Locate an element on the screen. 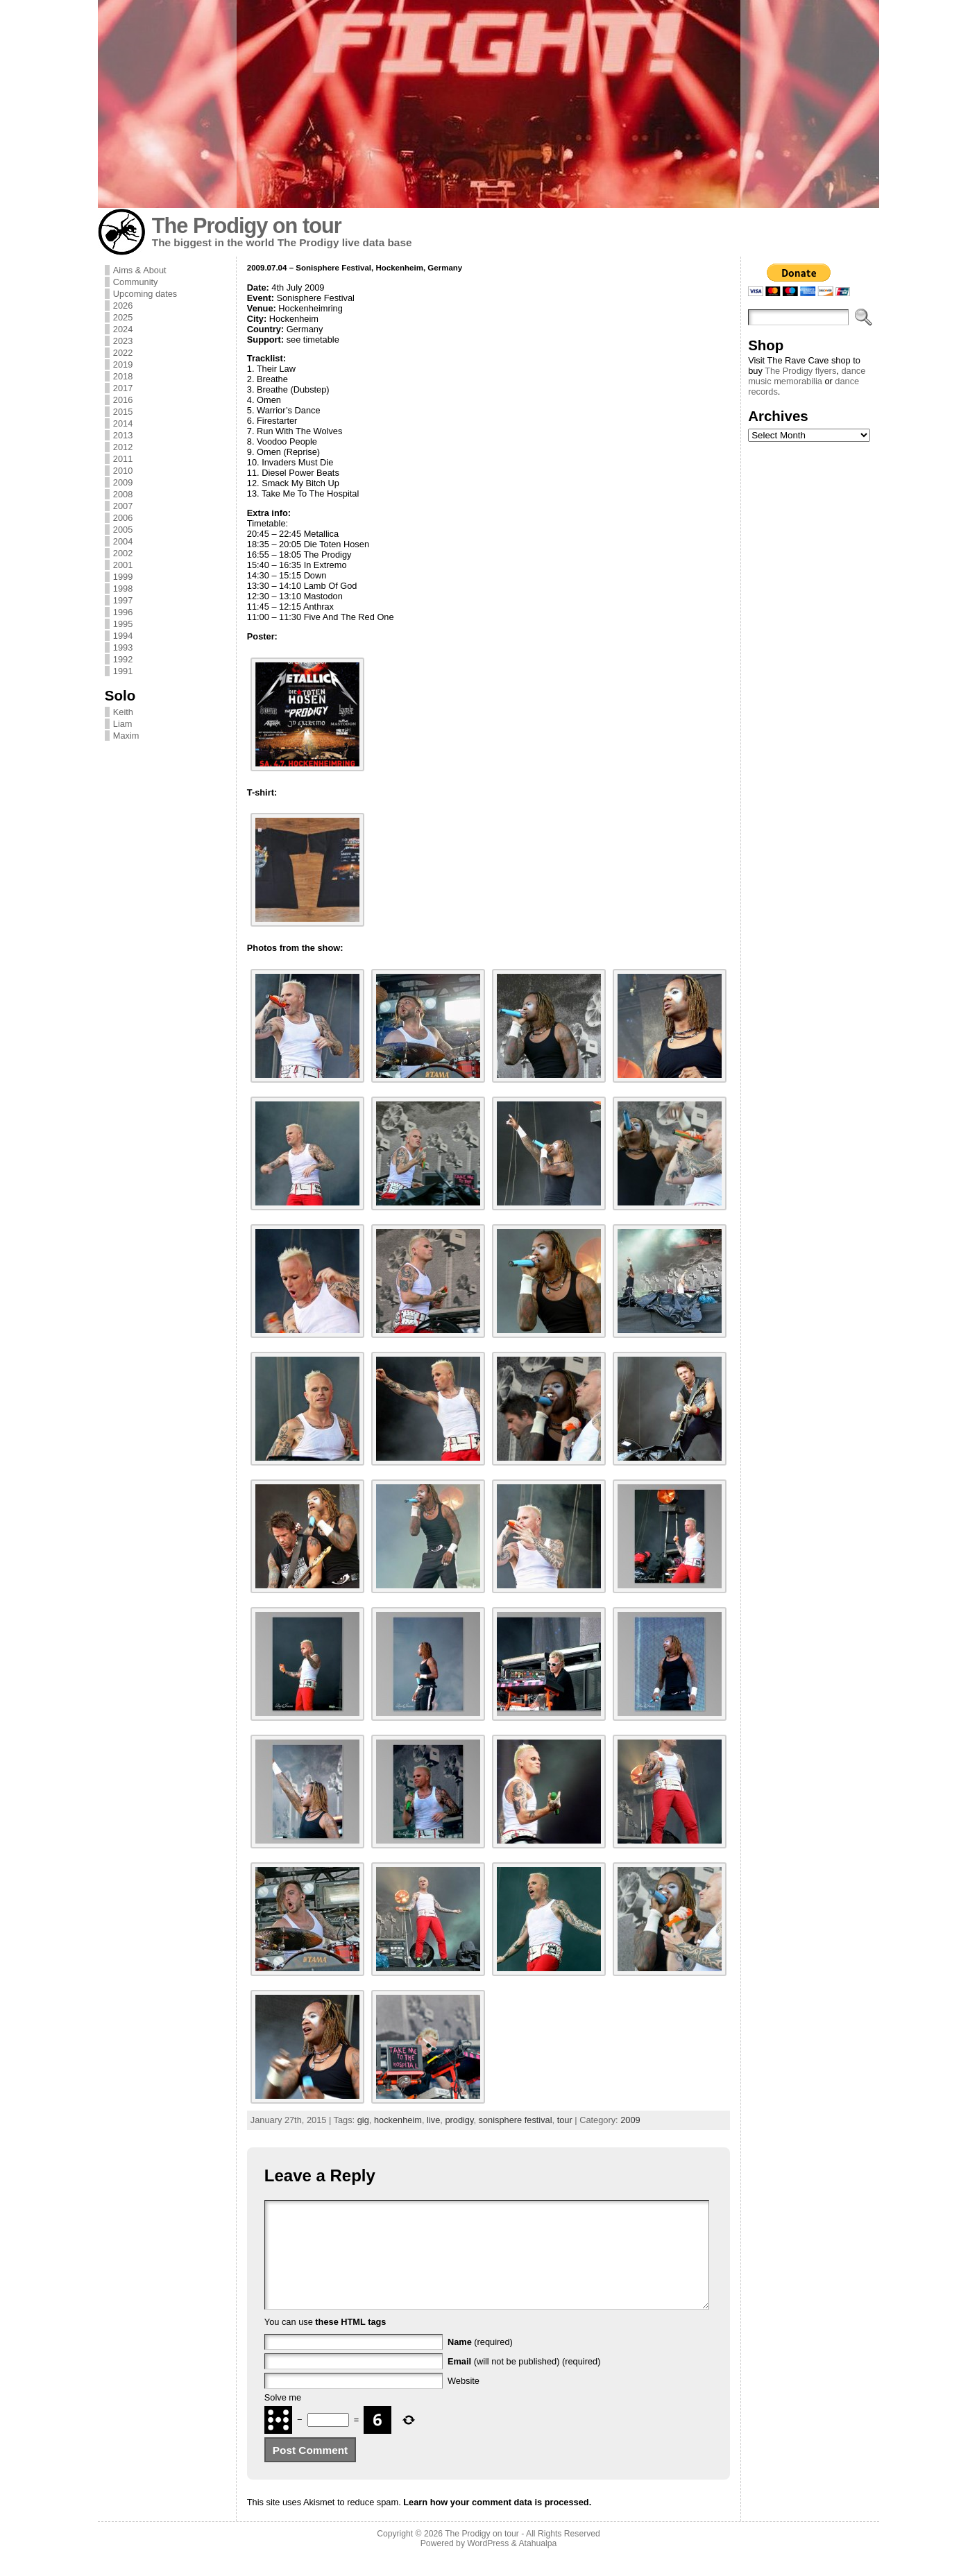 The image size is (977, 2576). hockenheim is located at coordinates (398, 2120).